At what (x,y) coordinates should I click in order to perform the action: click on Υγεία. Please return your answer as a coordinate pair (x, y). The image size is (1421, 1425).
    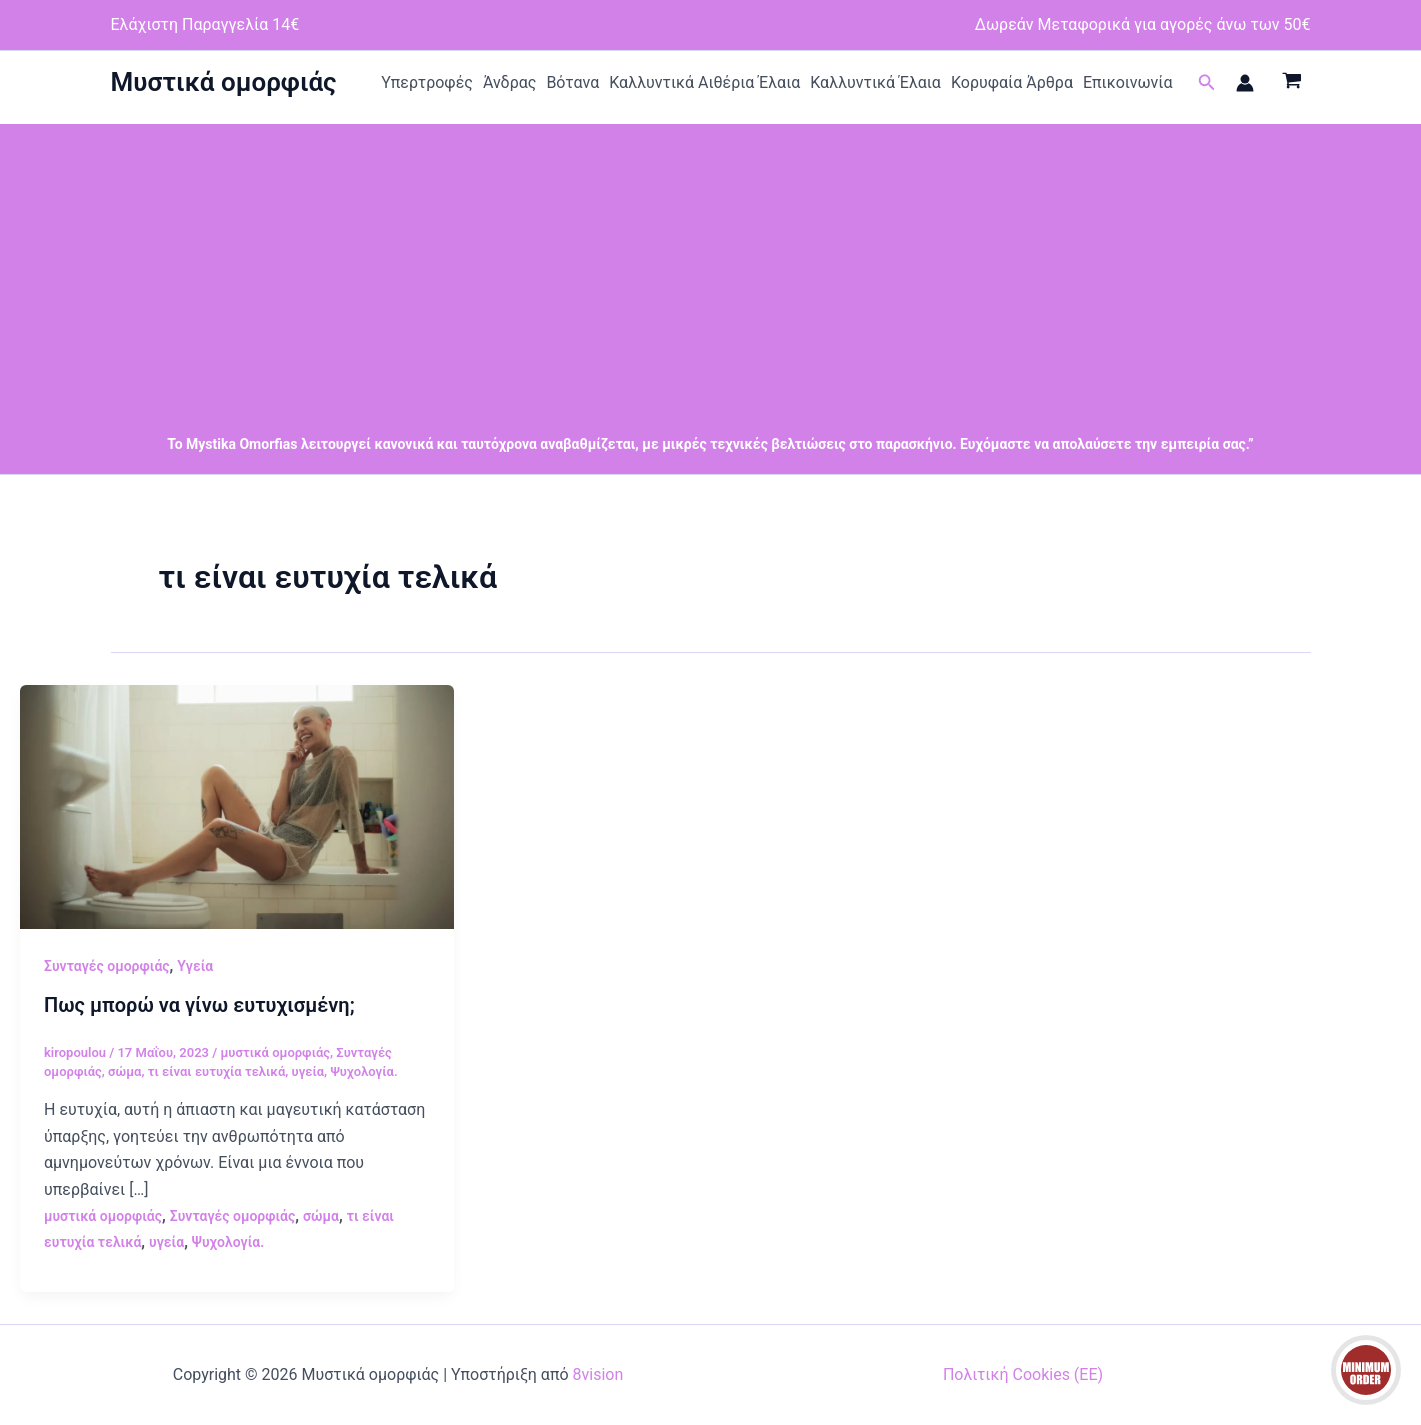
    Looking at the image, I should click on (195, 966).